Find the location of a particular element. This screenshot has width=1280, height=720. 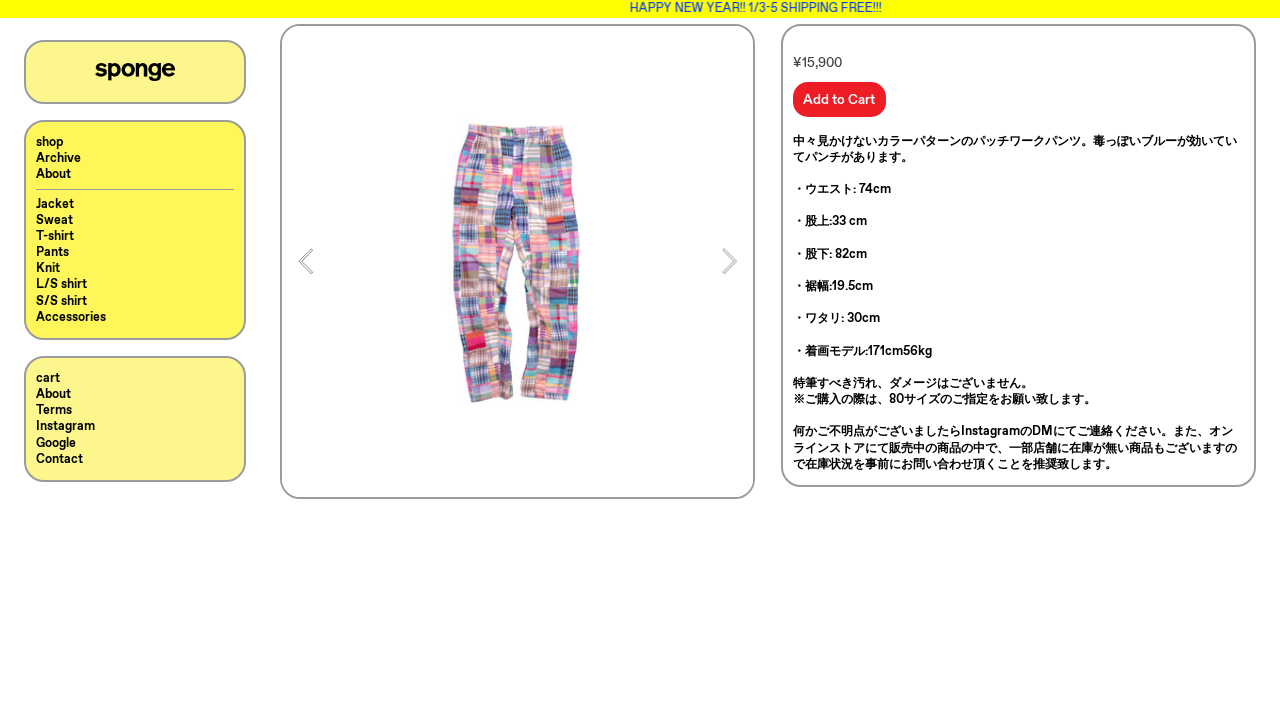

S/S shirt is located at coordinates (61, 301).